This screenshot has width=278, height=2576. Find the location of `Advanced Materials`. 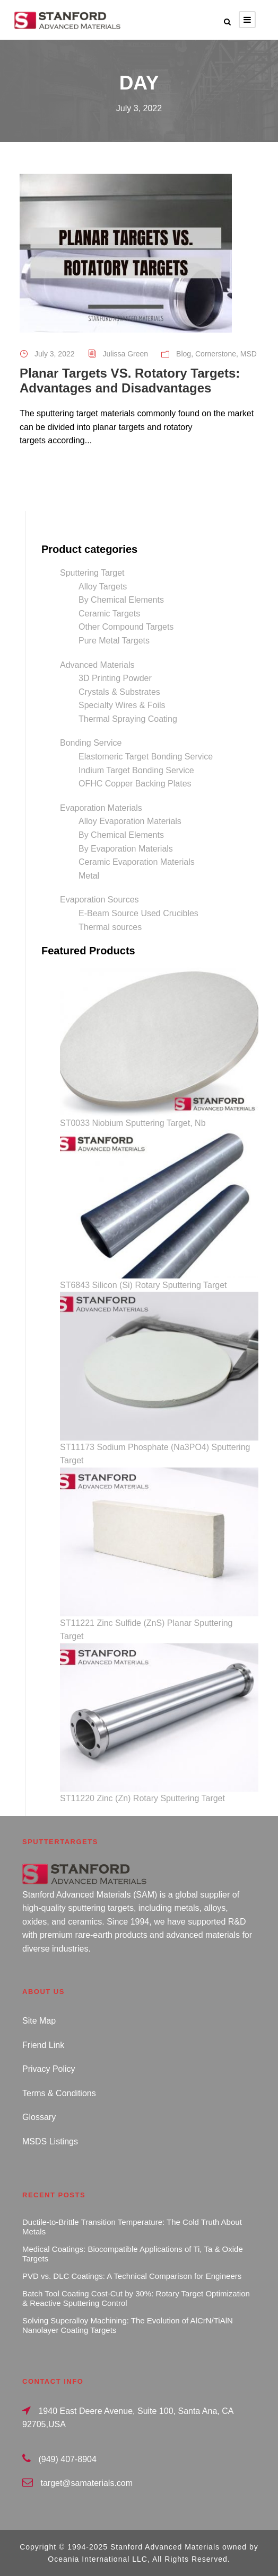

Advanced Materials is located at coordinates (97, 664).